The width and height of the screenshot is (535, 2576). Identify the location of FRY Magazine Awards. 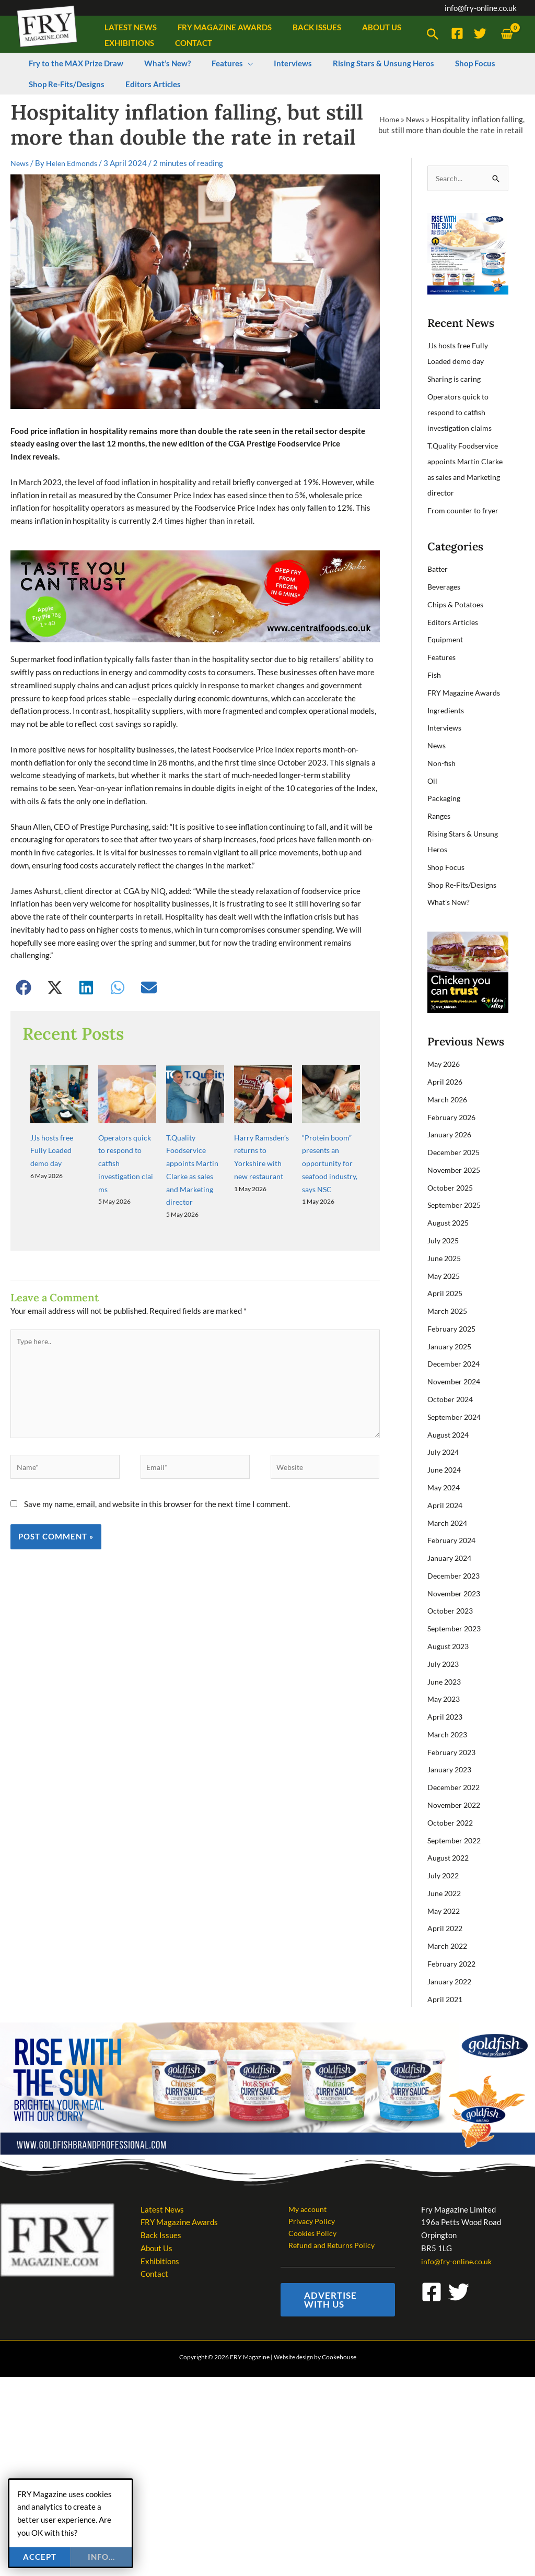
(466, 693).